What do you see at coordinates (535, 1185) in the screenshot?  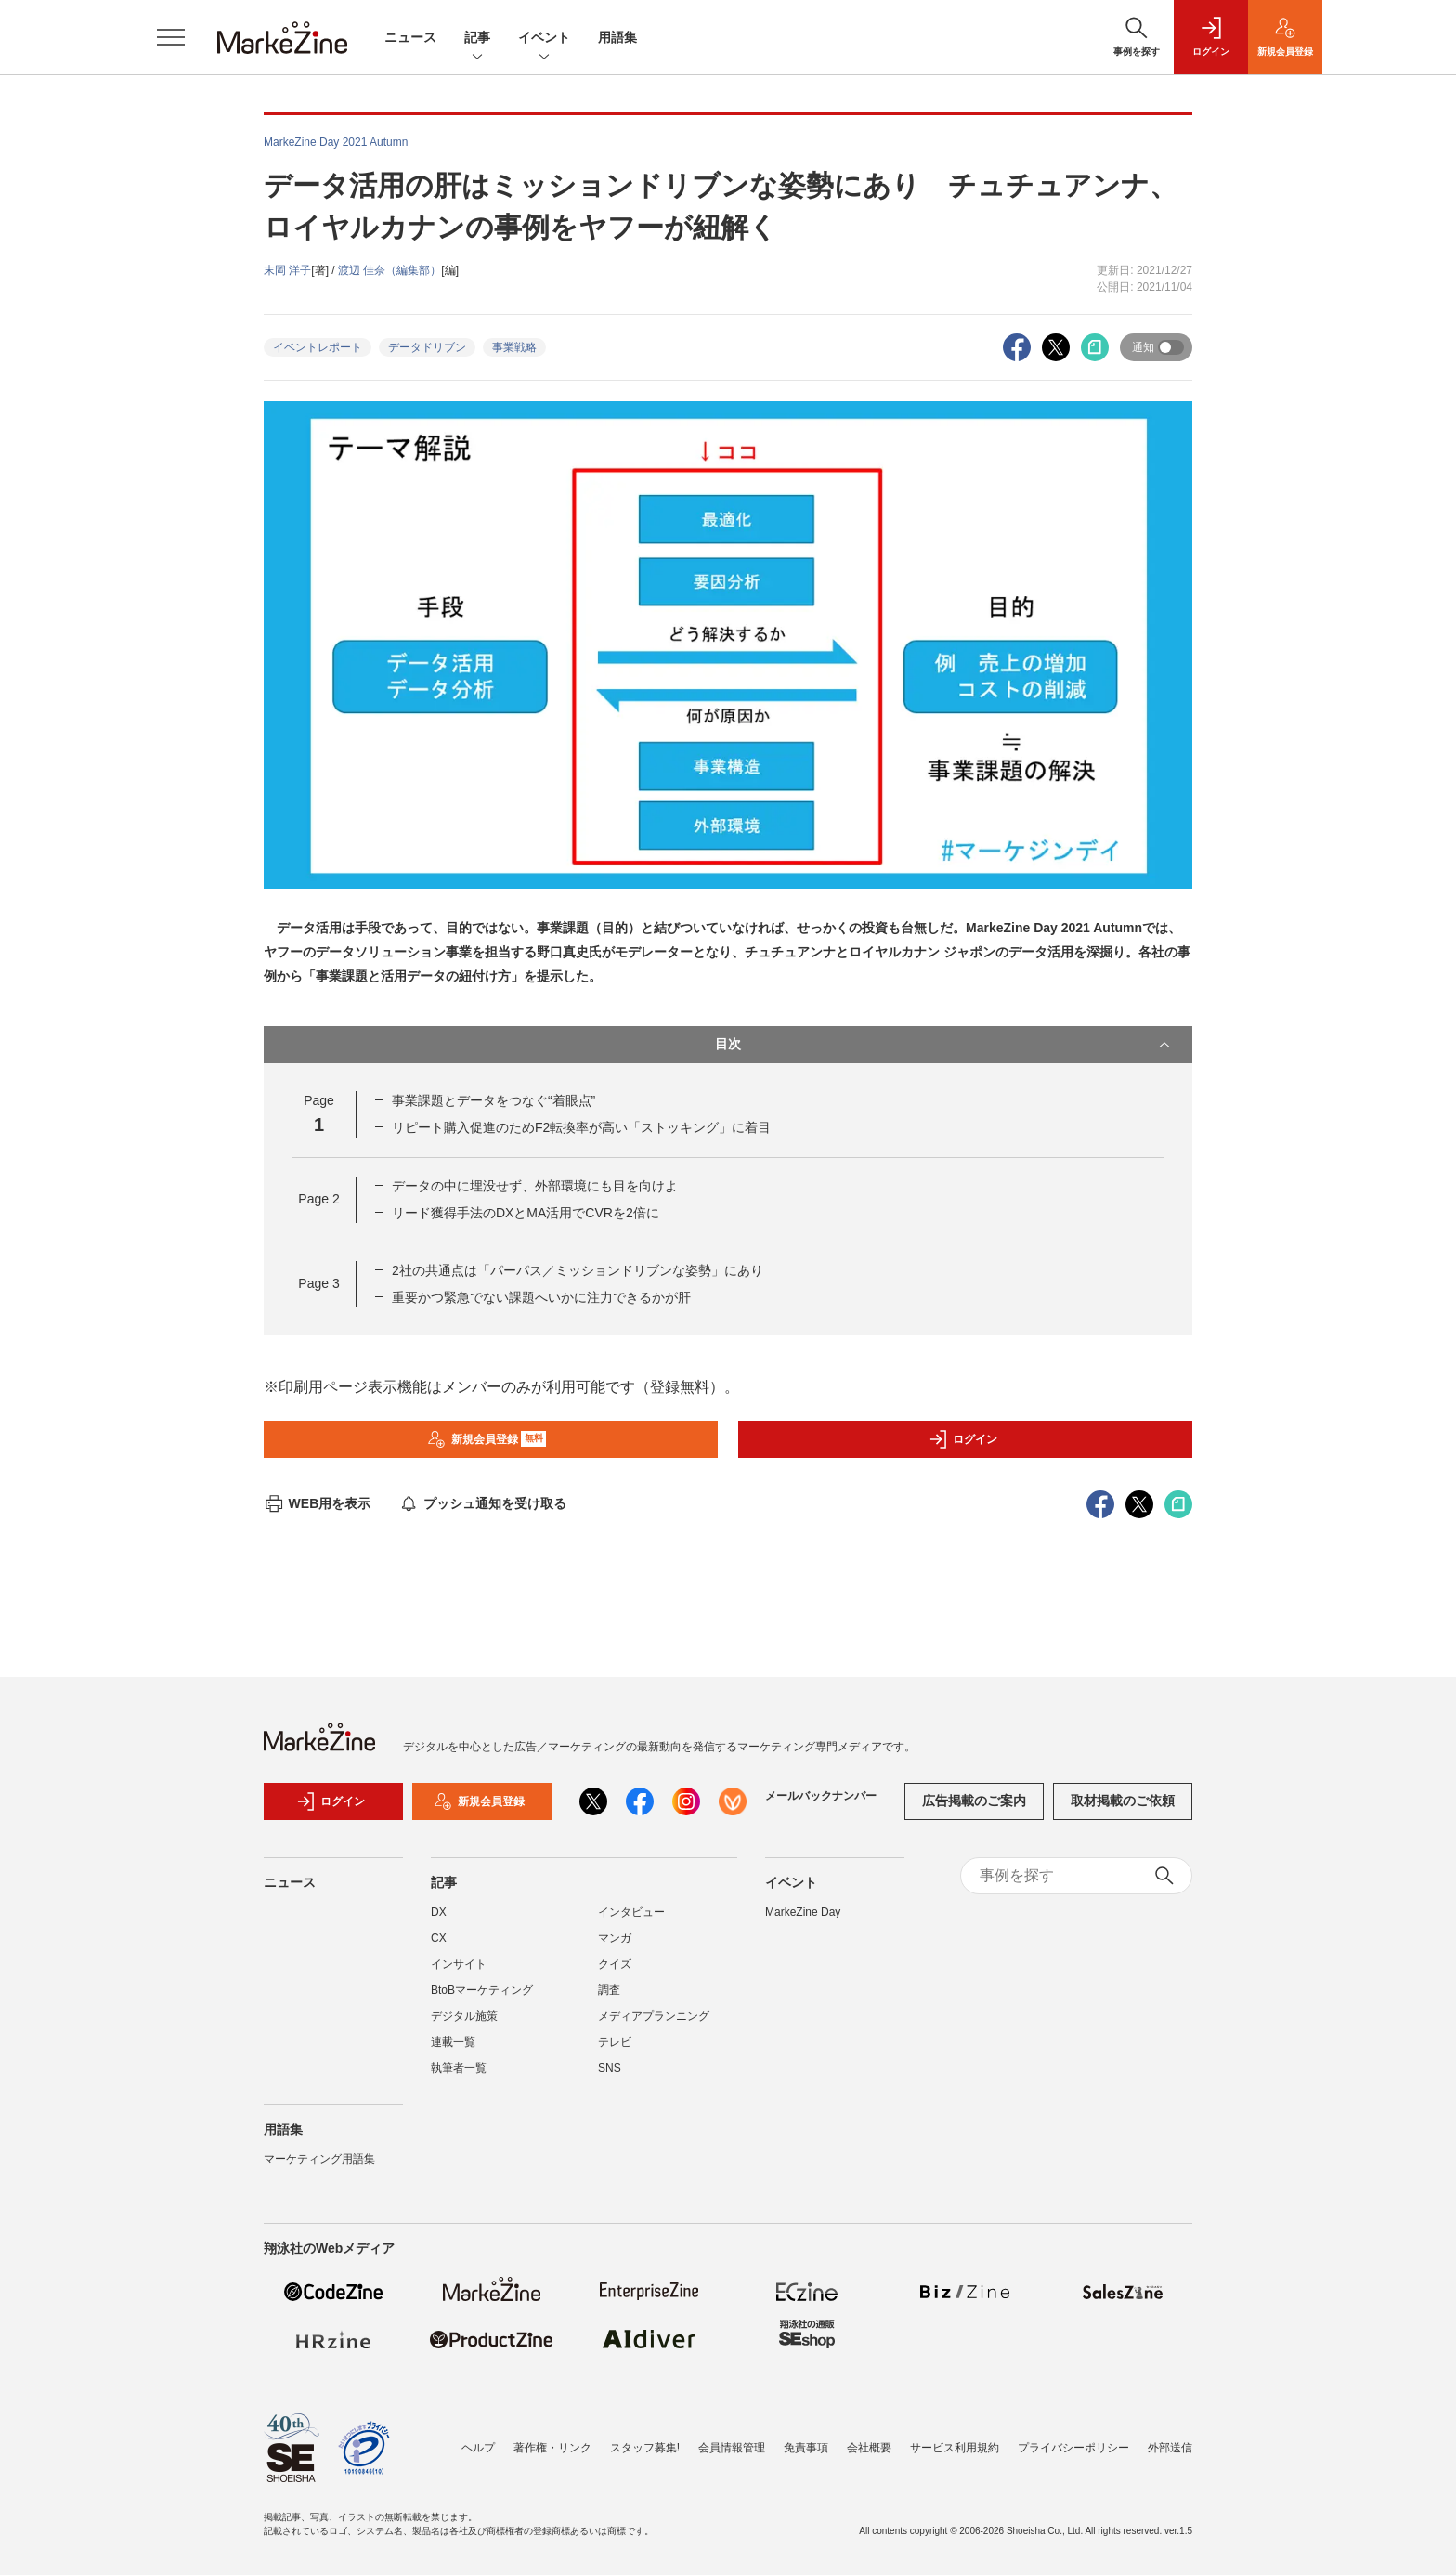 I see `データの中に埋没せず、外部環境にも目を向けよ` at bounding box center [535, 1185].